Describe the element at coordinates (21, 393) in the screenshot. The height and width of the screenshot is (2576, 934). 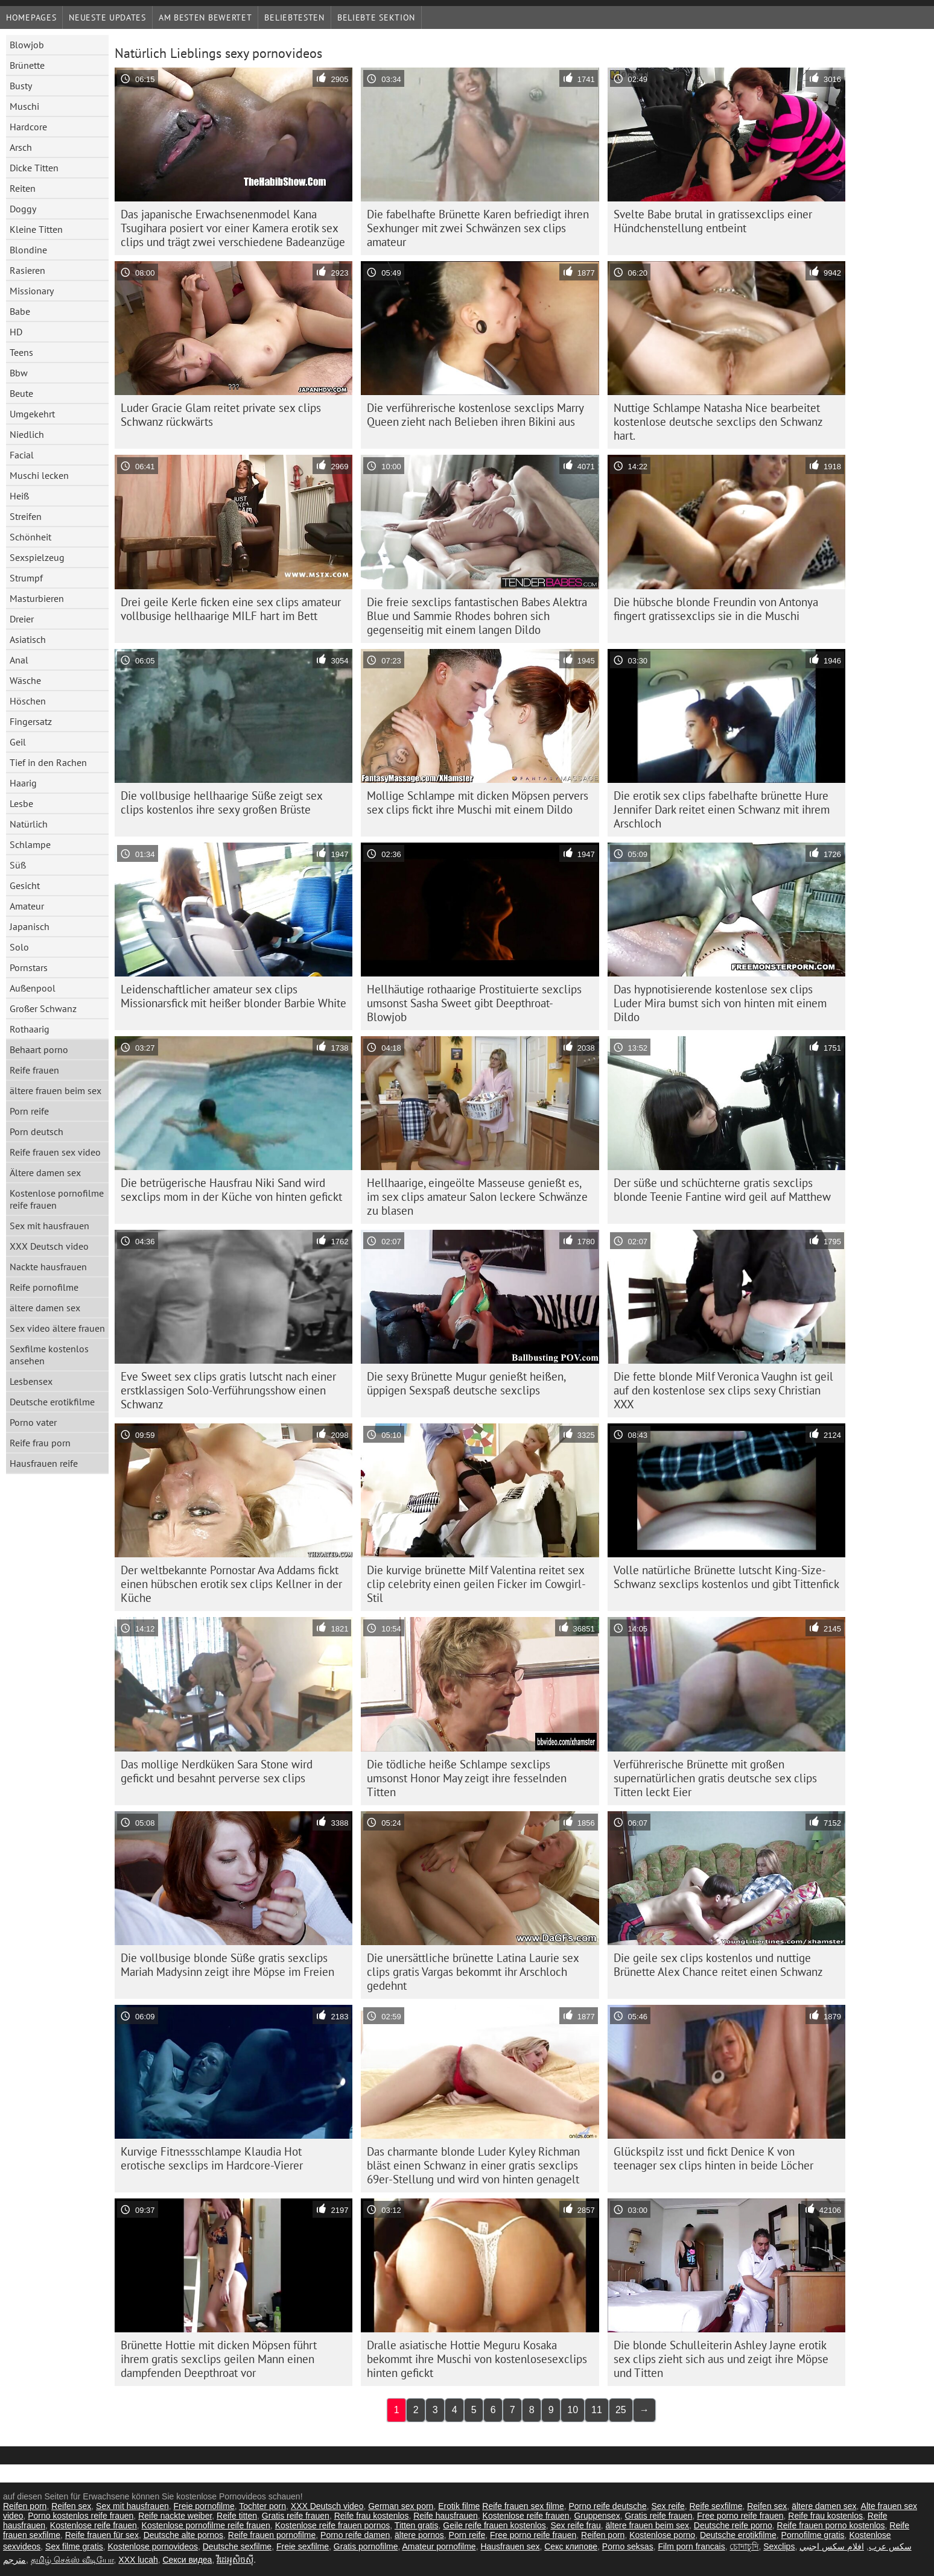
I see `Beute` at that location.